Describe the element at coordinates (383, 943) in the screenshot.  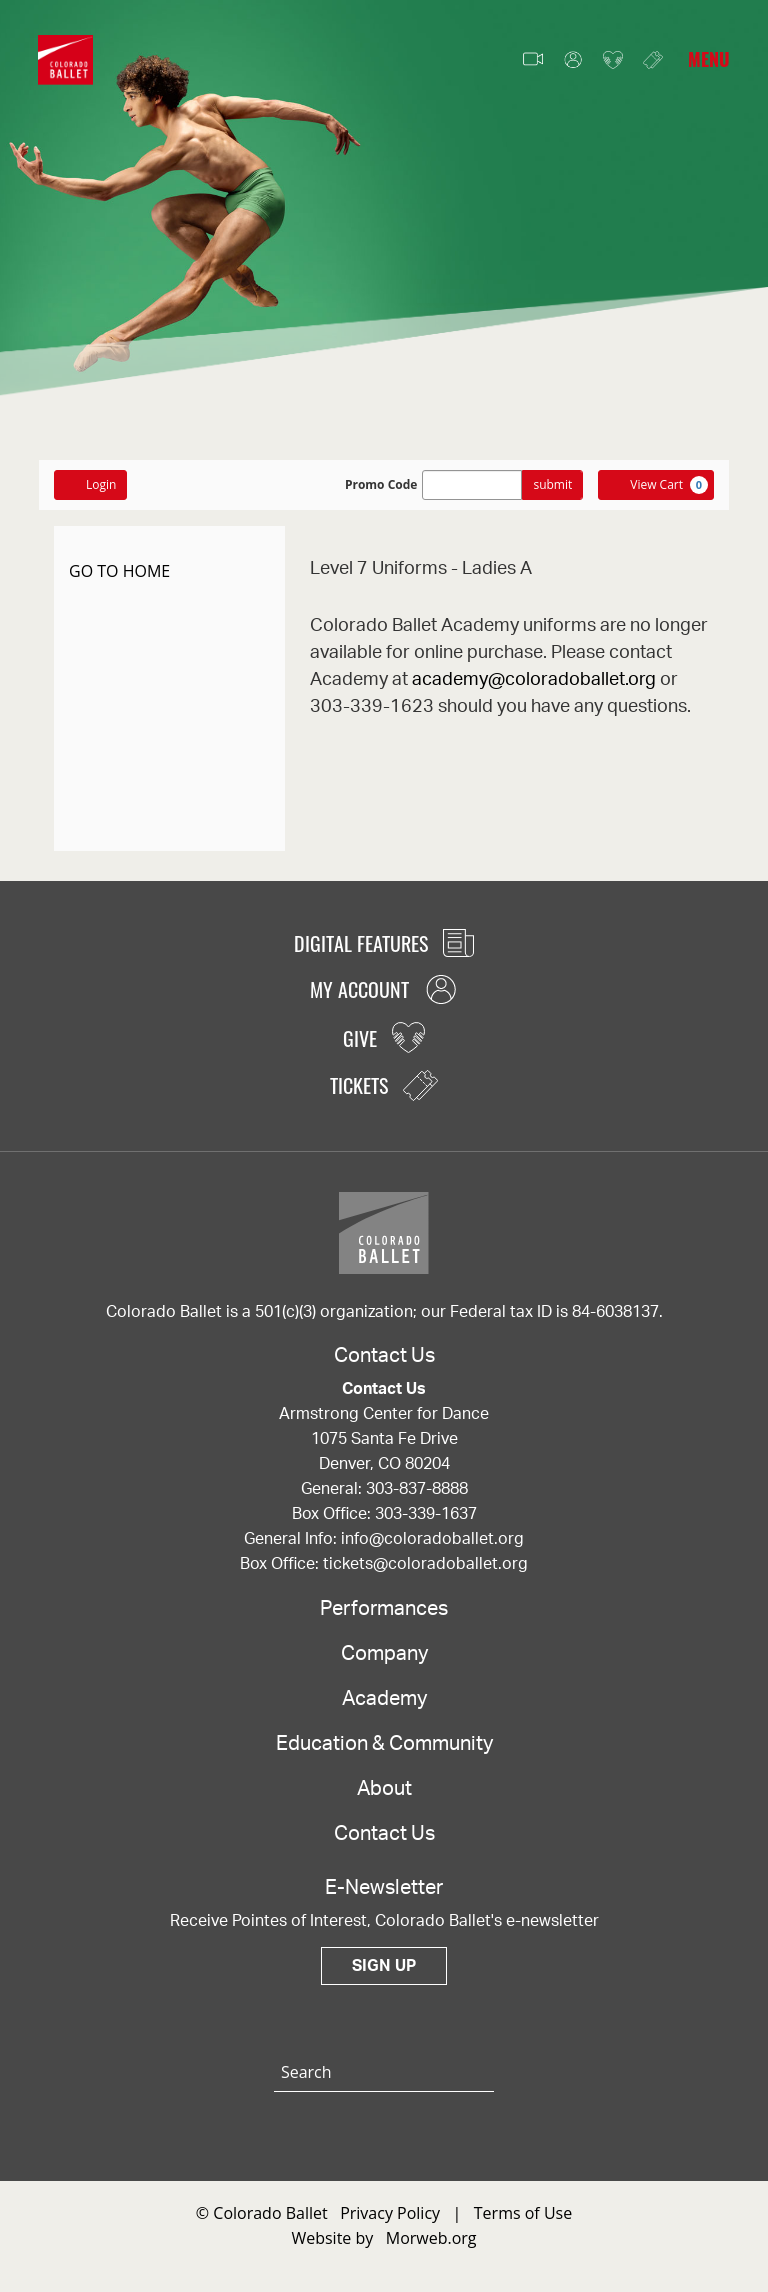
I see `Digital Features` at that location.